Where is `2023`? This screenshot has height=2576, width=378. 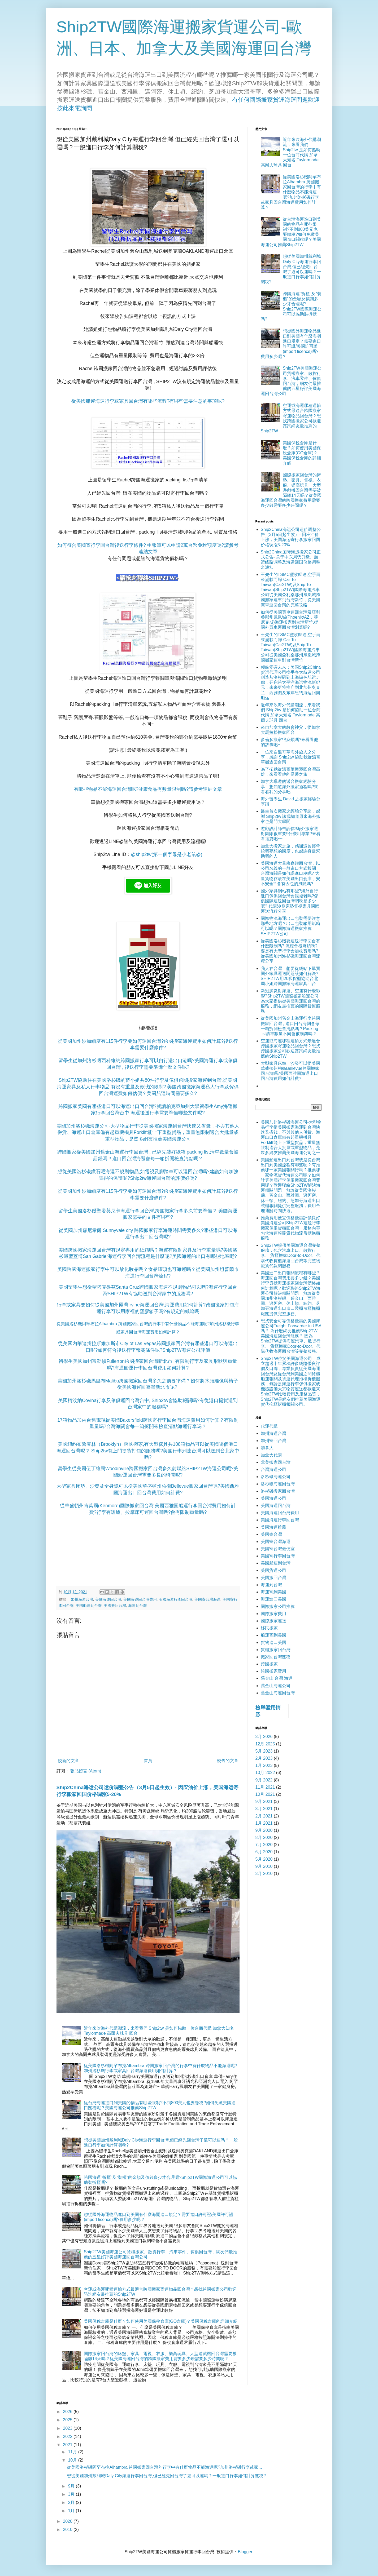
2023 is located at coordinates (68, 2428).